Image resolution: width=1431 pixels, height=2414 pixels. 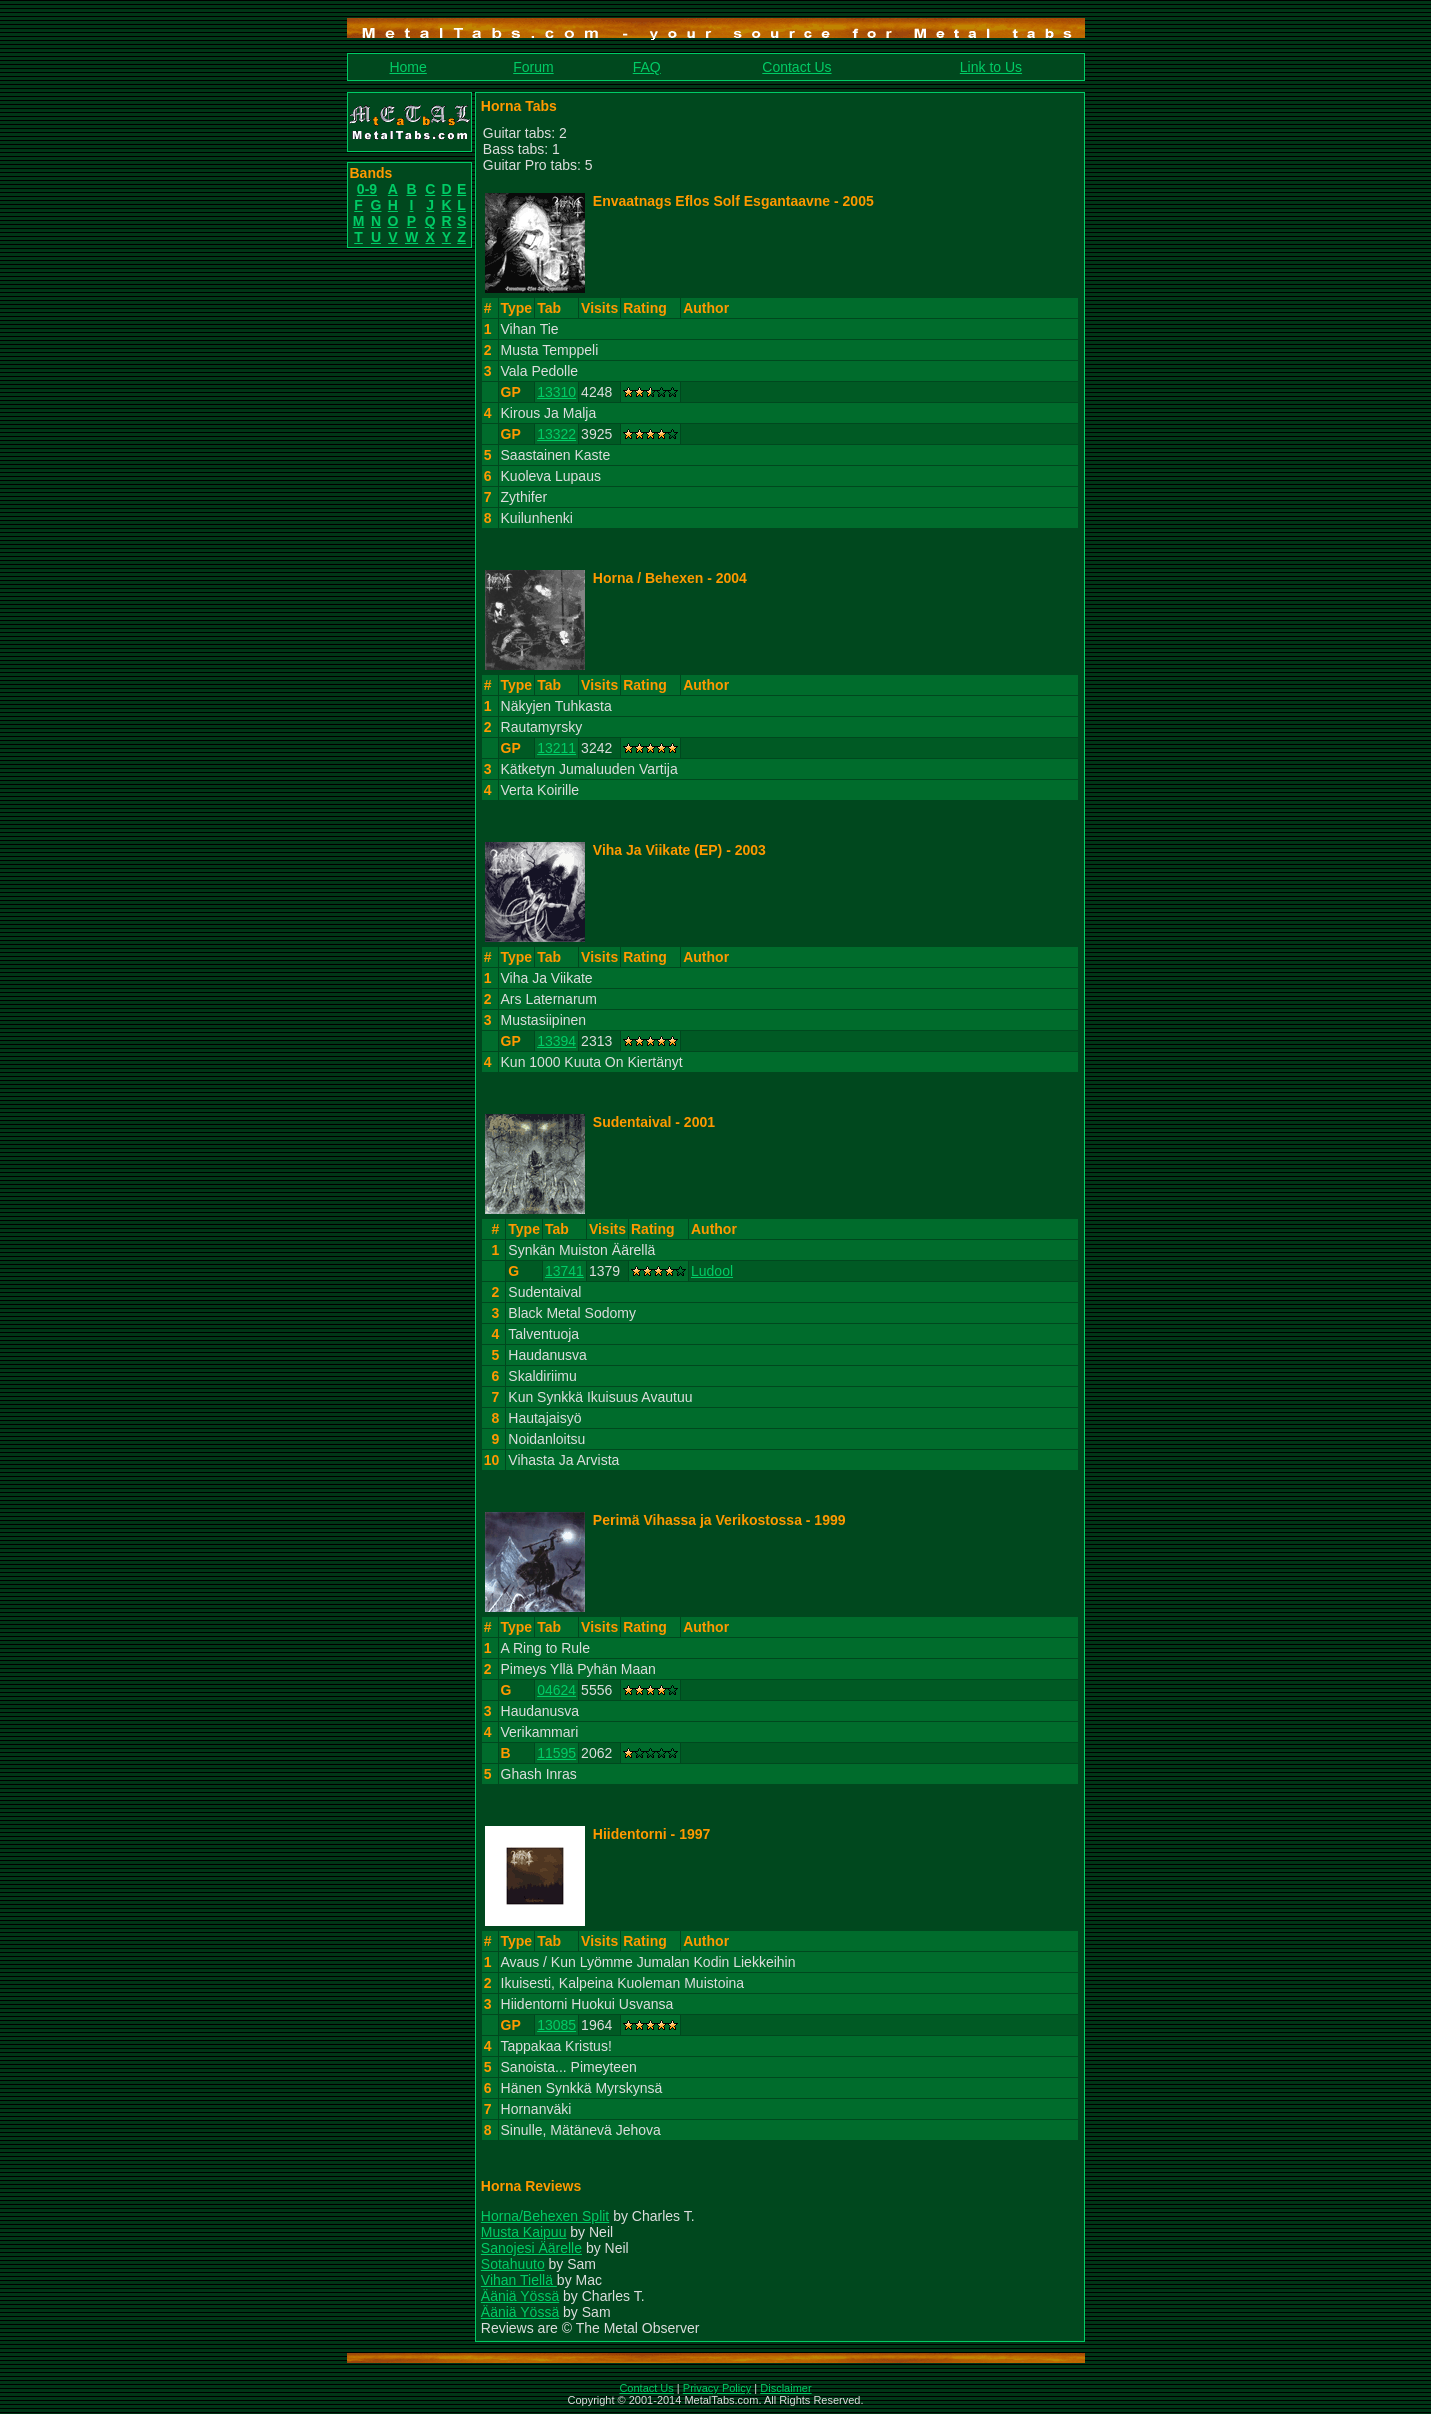 What do you see at coordinates (519, 2280) in the screenshot?
I see `Vihan Tiellä` at bounding box center [519, 2280].